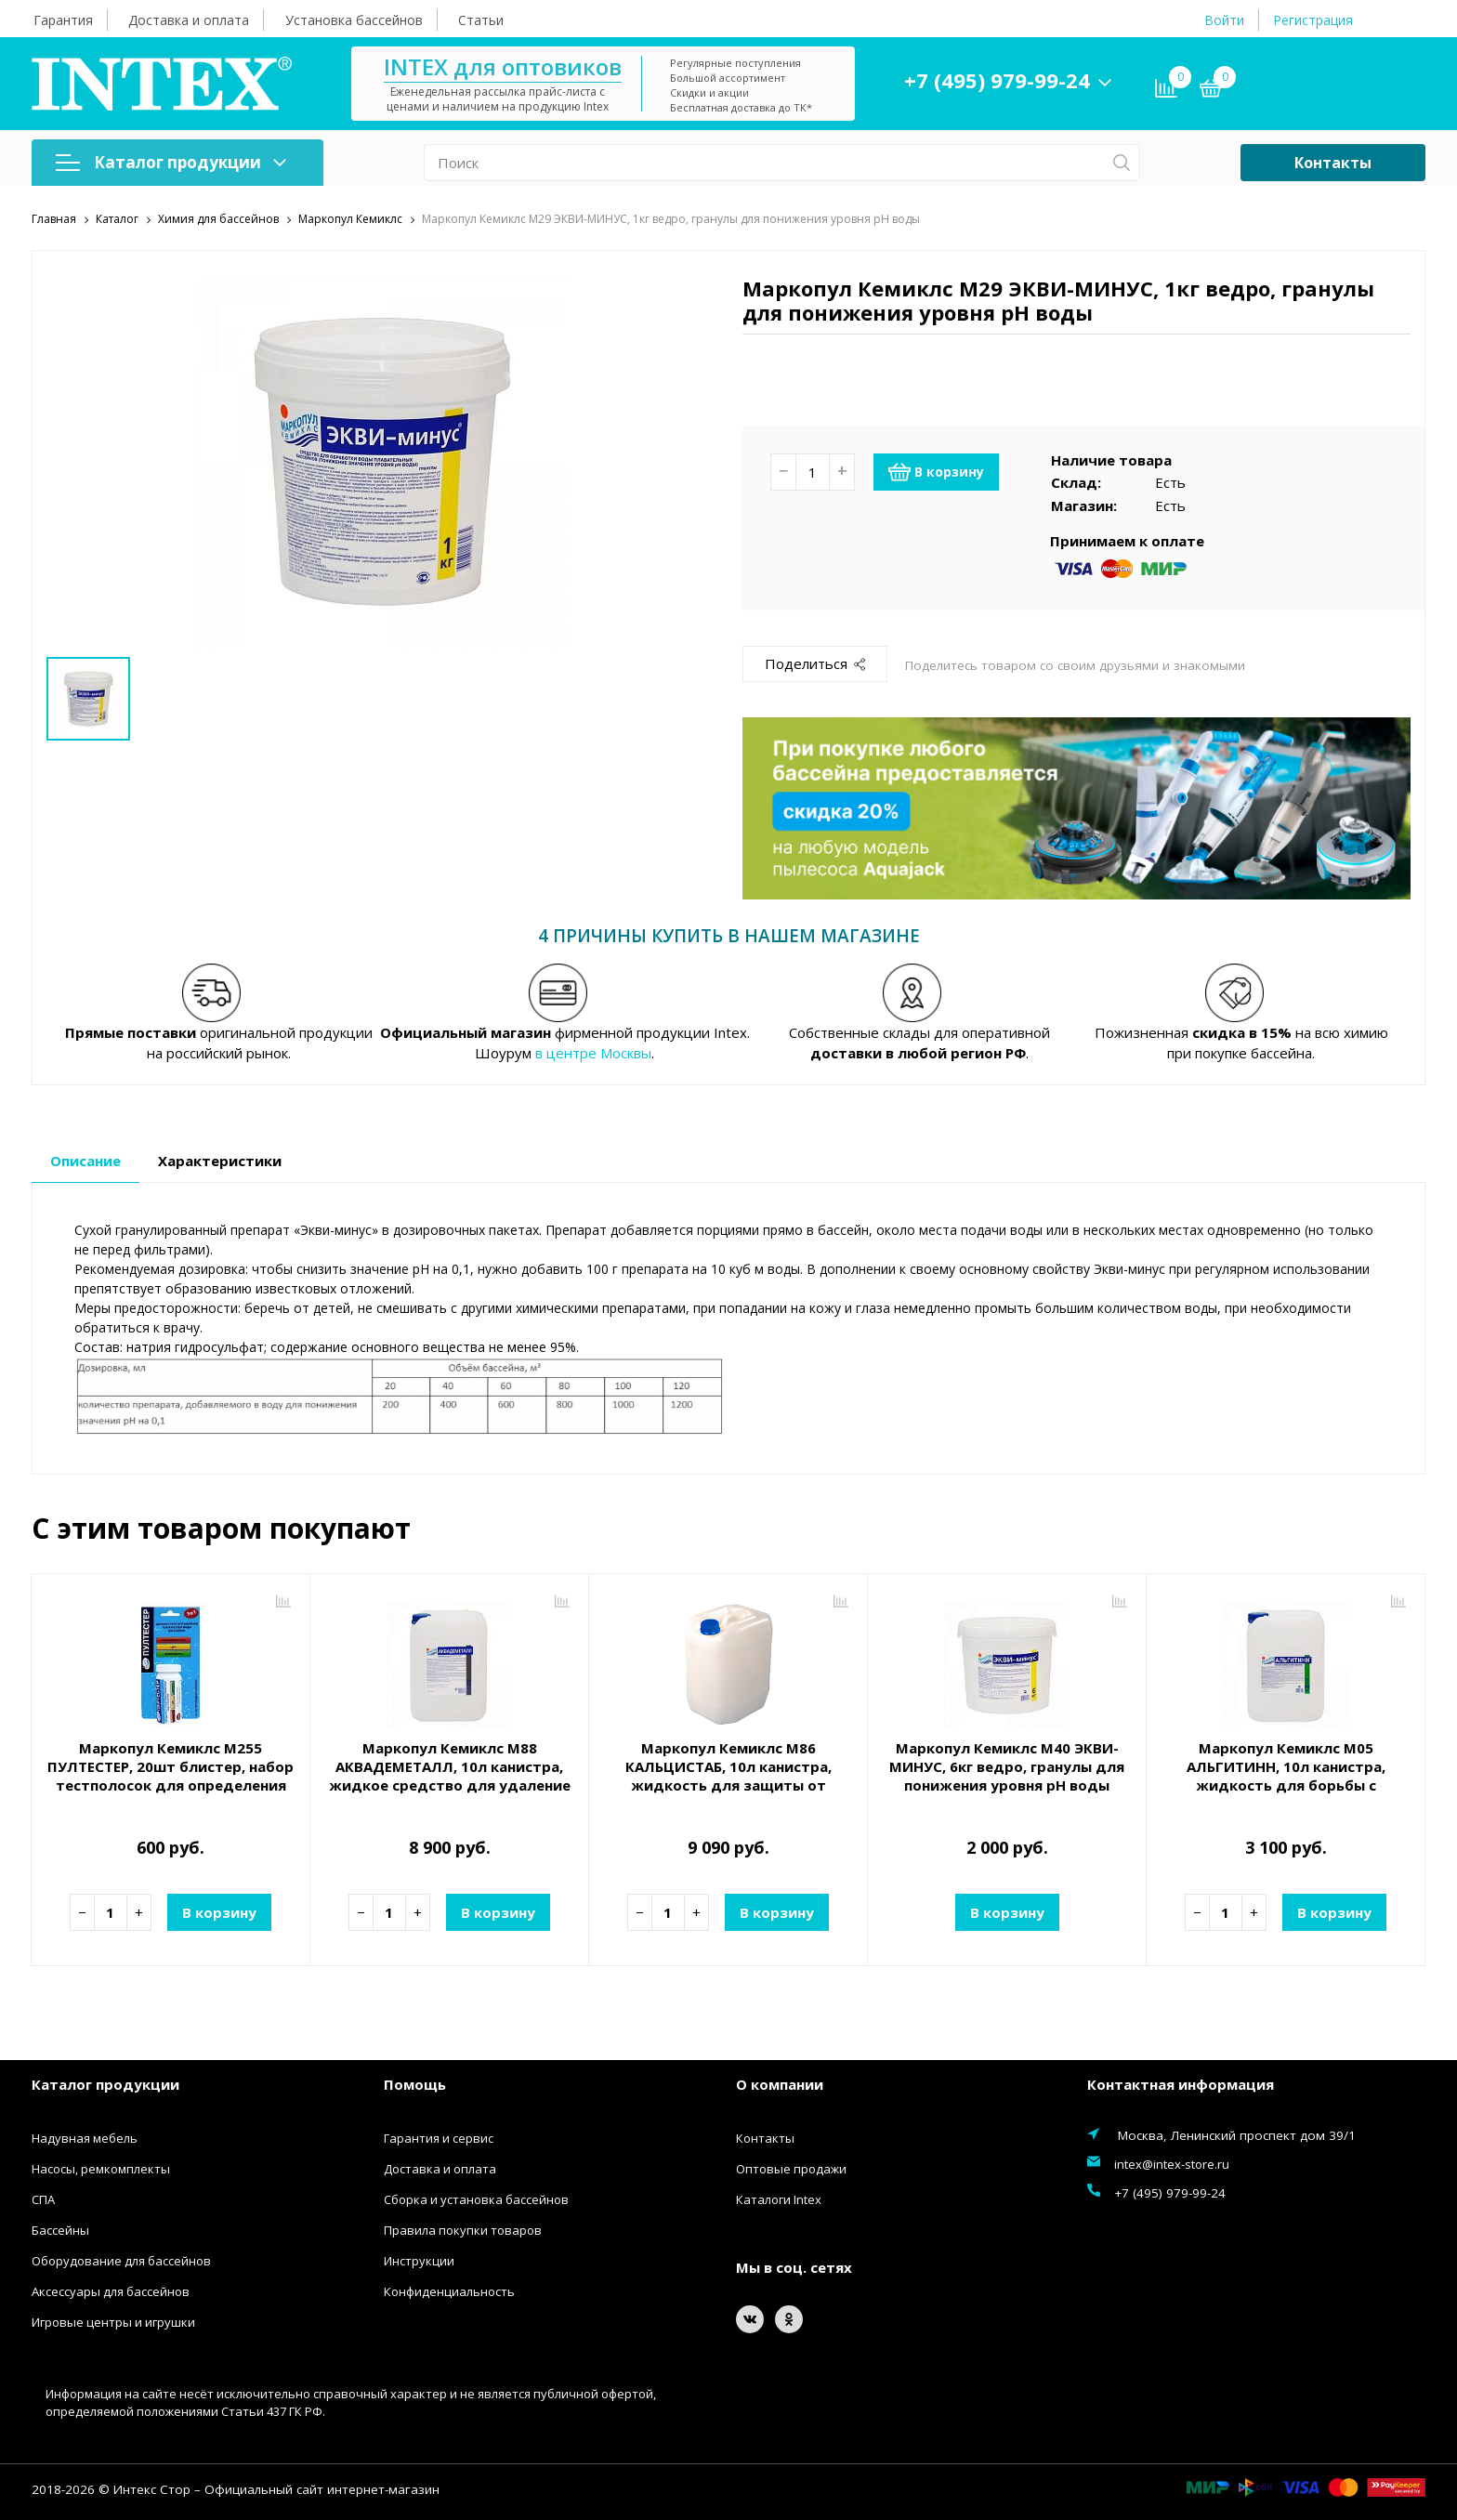 The width and height of the screenshot is (1457, 2520). I want to click on СПА, so click(43, 2198).